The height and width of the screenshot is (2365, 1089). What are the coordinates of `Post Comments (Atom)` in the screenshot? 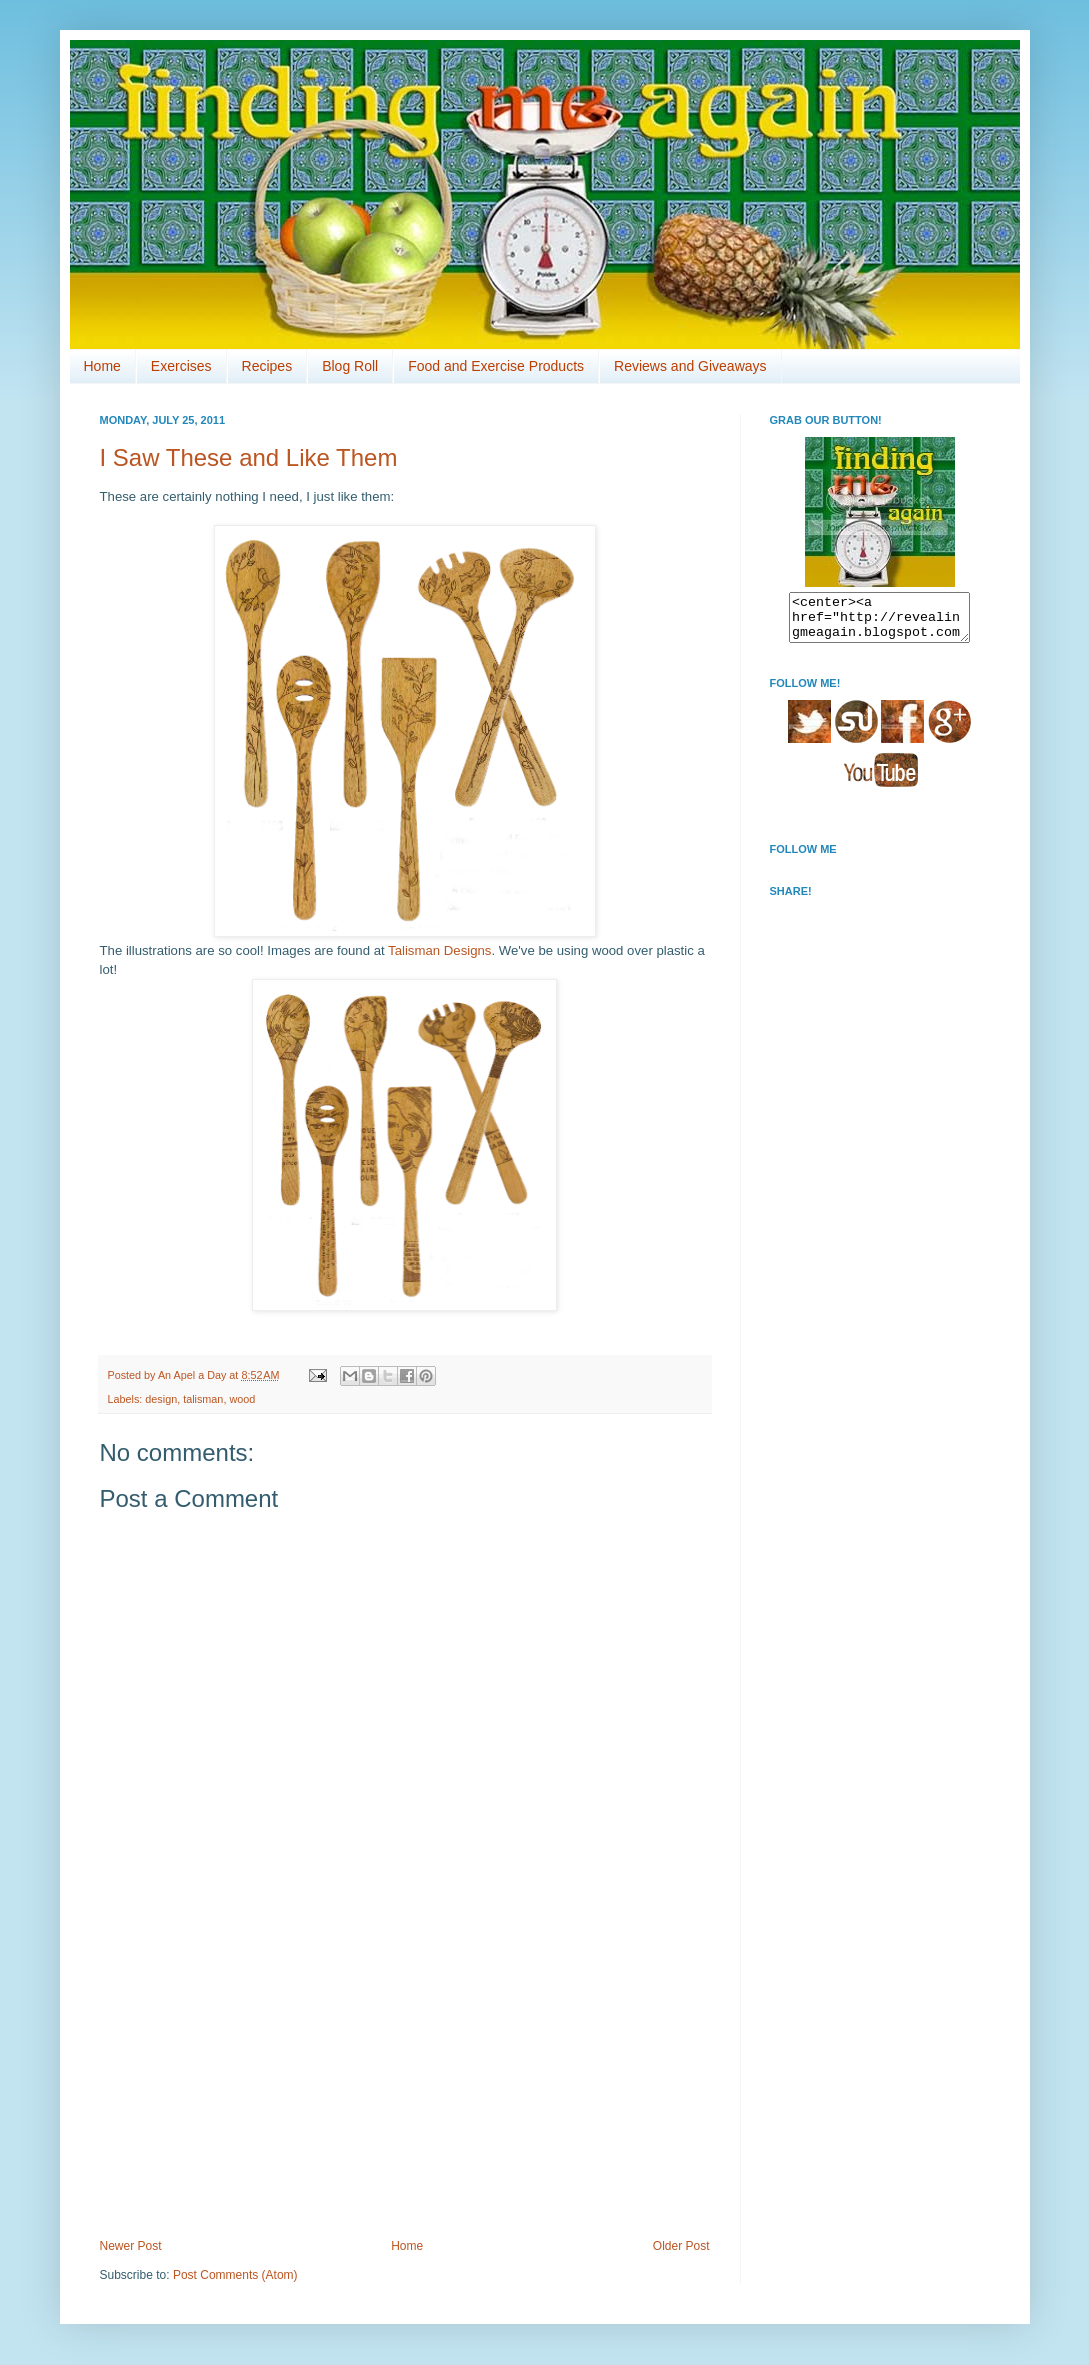 It's located at (235, 2275).